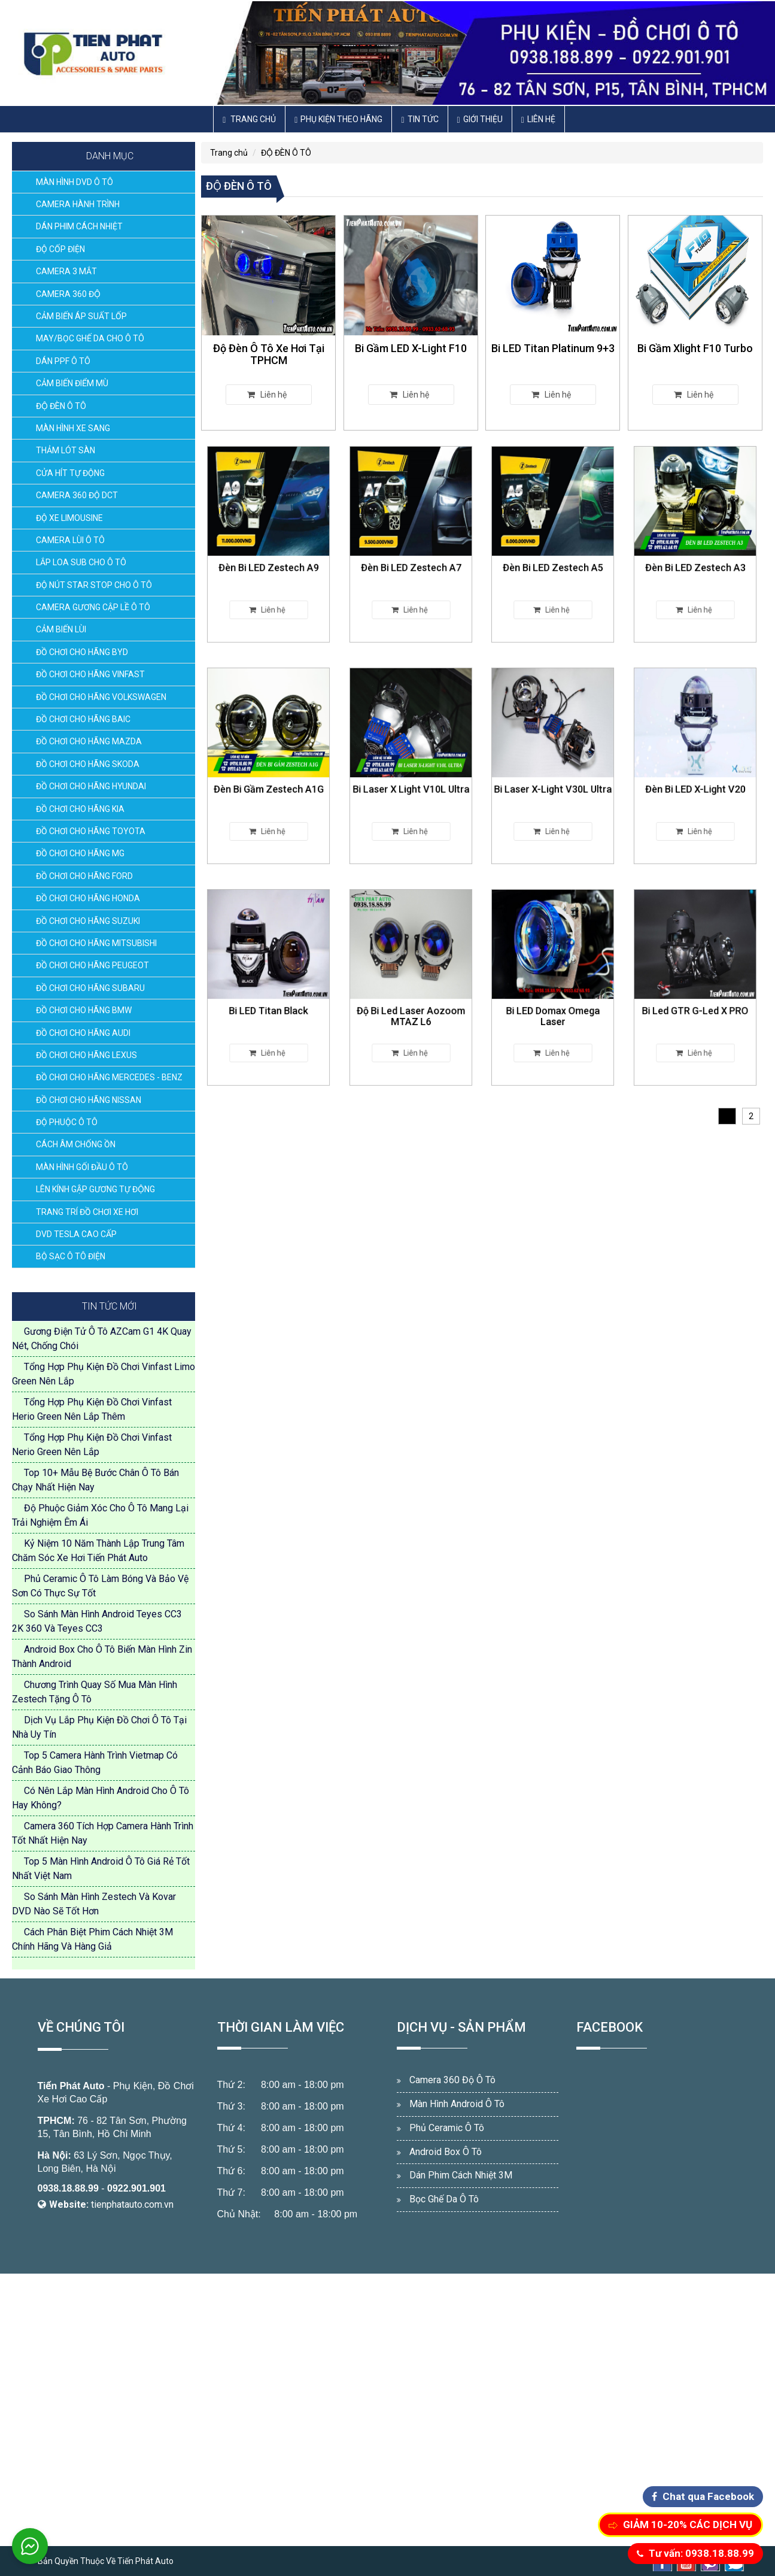  Describe the element at coordinates (65, 450) in the screenshot. I see `THẢM LÓT SÀN` at that location.